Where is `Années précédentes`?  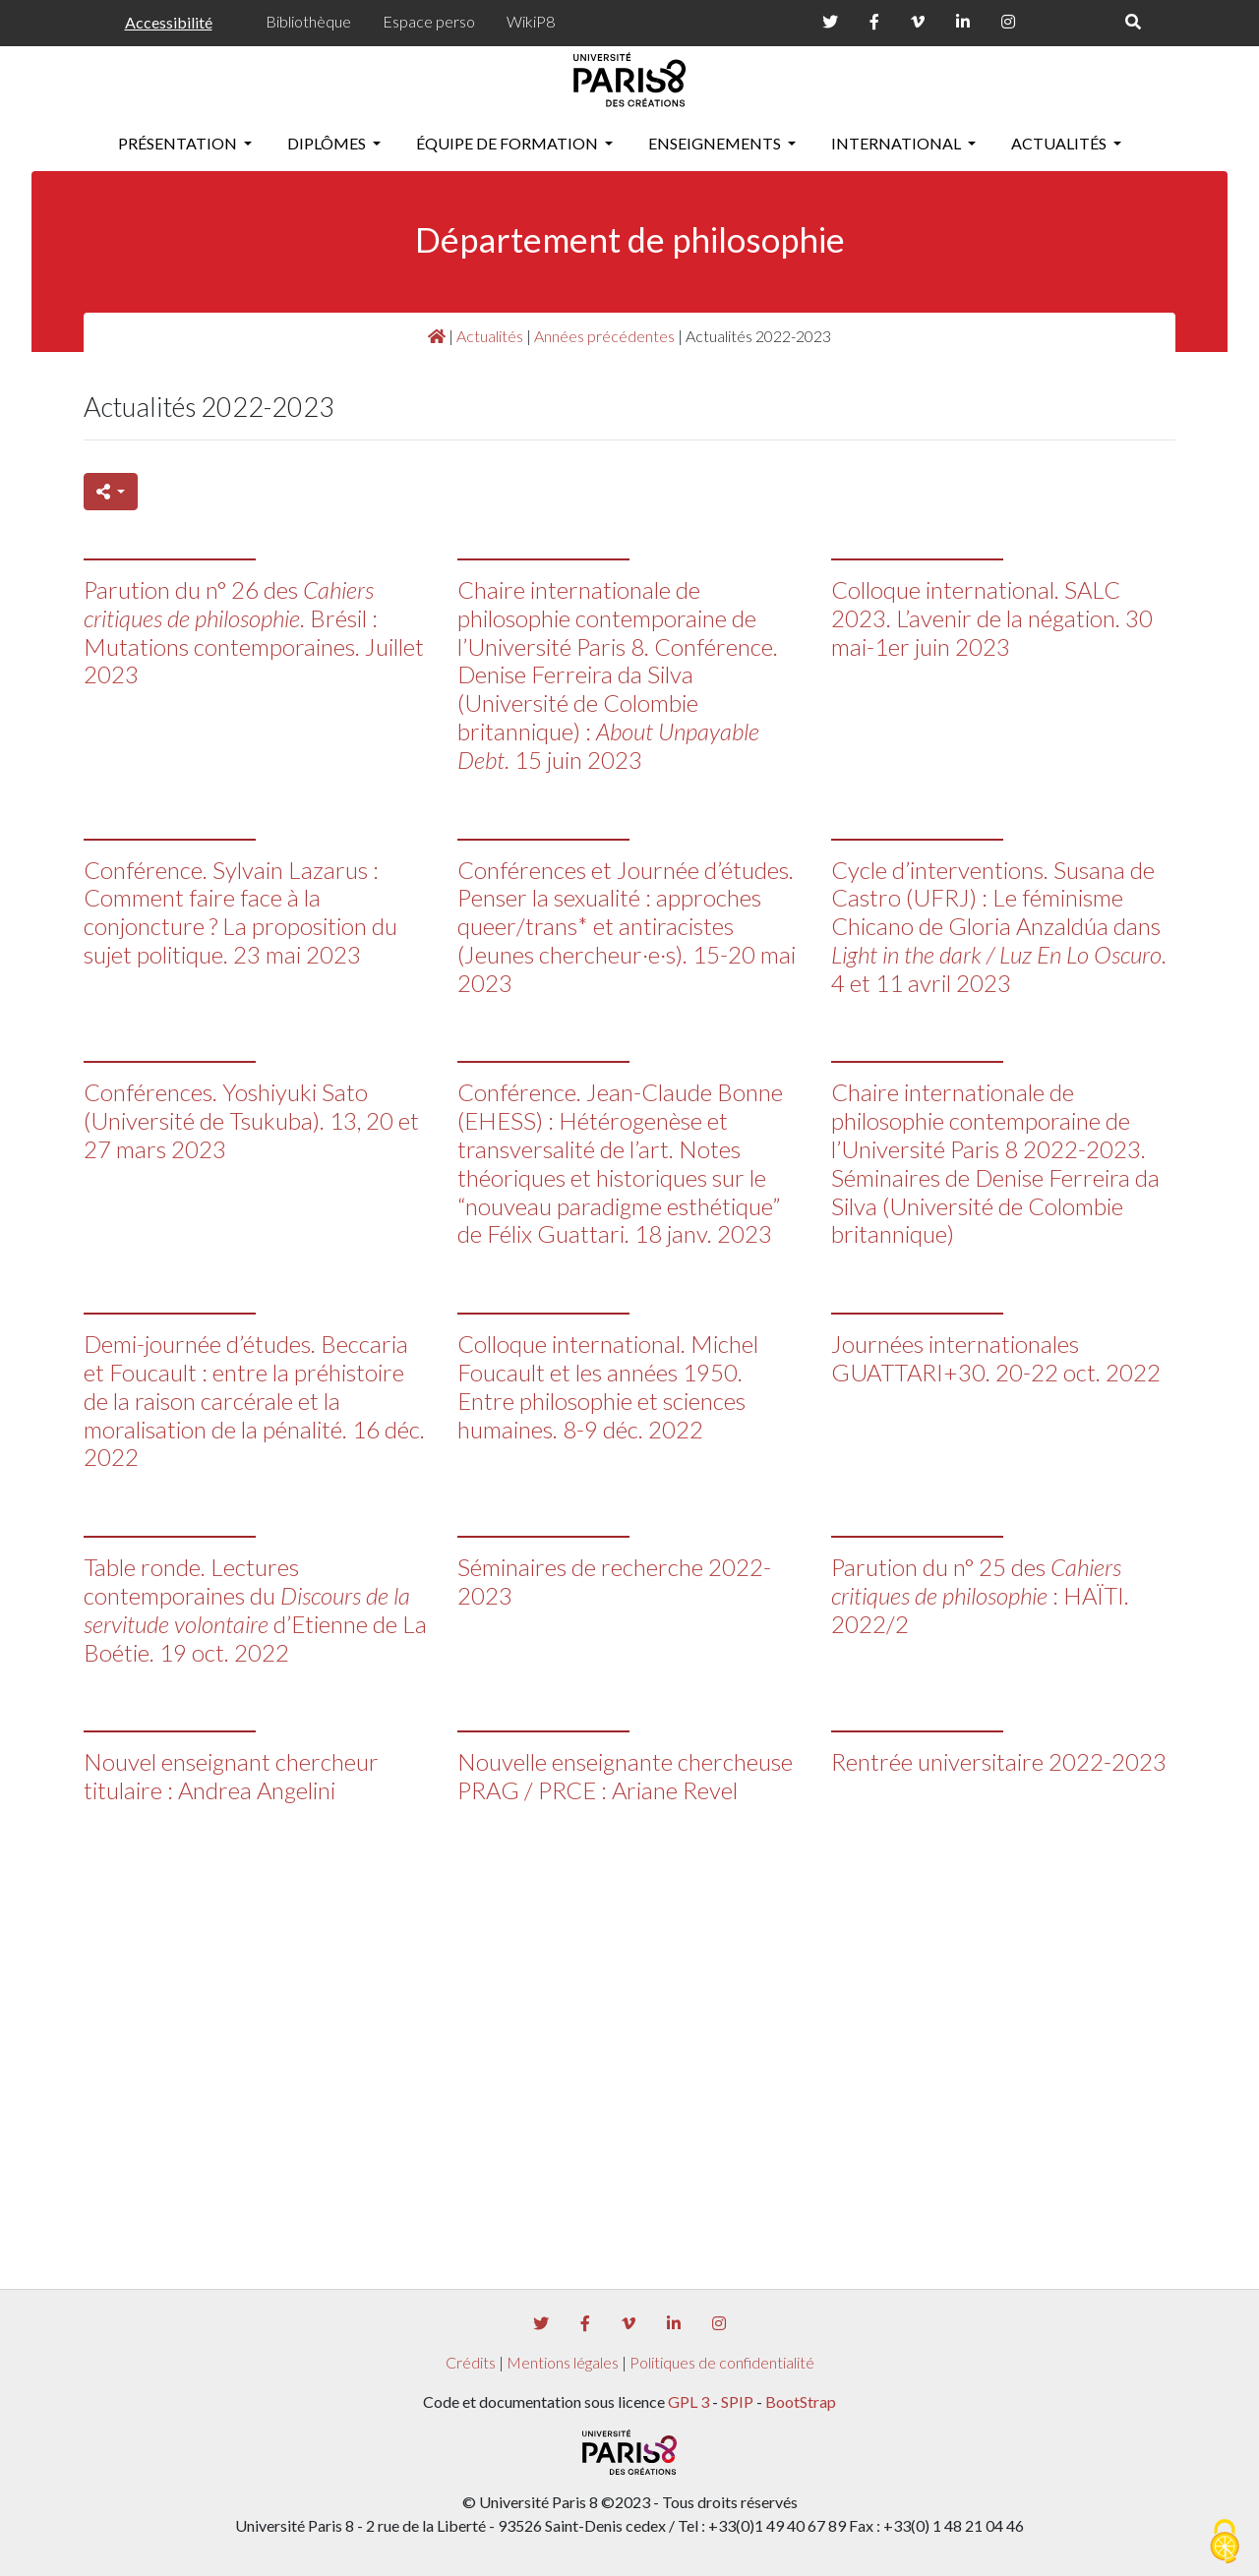
Années précédentes is located at coordinates (604, 335).